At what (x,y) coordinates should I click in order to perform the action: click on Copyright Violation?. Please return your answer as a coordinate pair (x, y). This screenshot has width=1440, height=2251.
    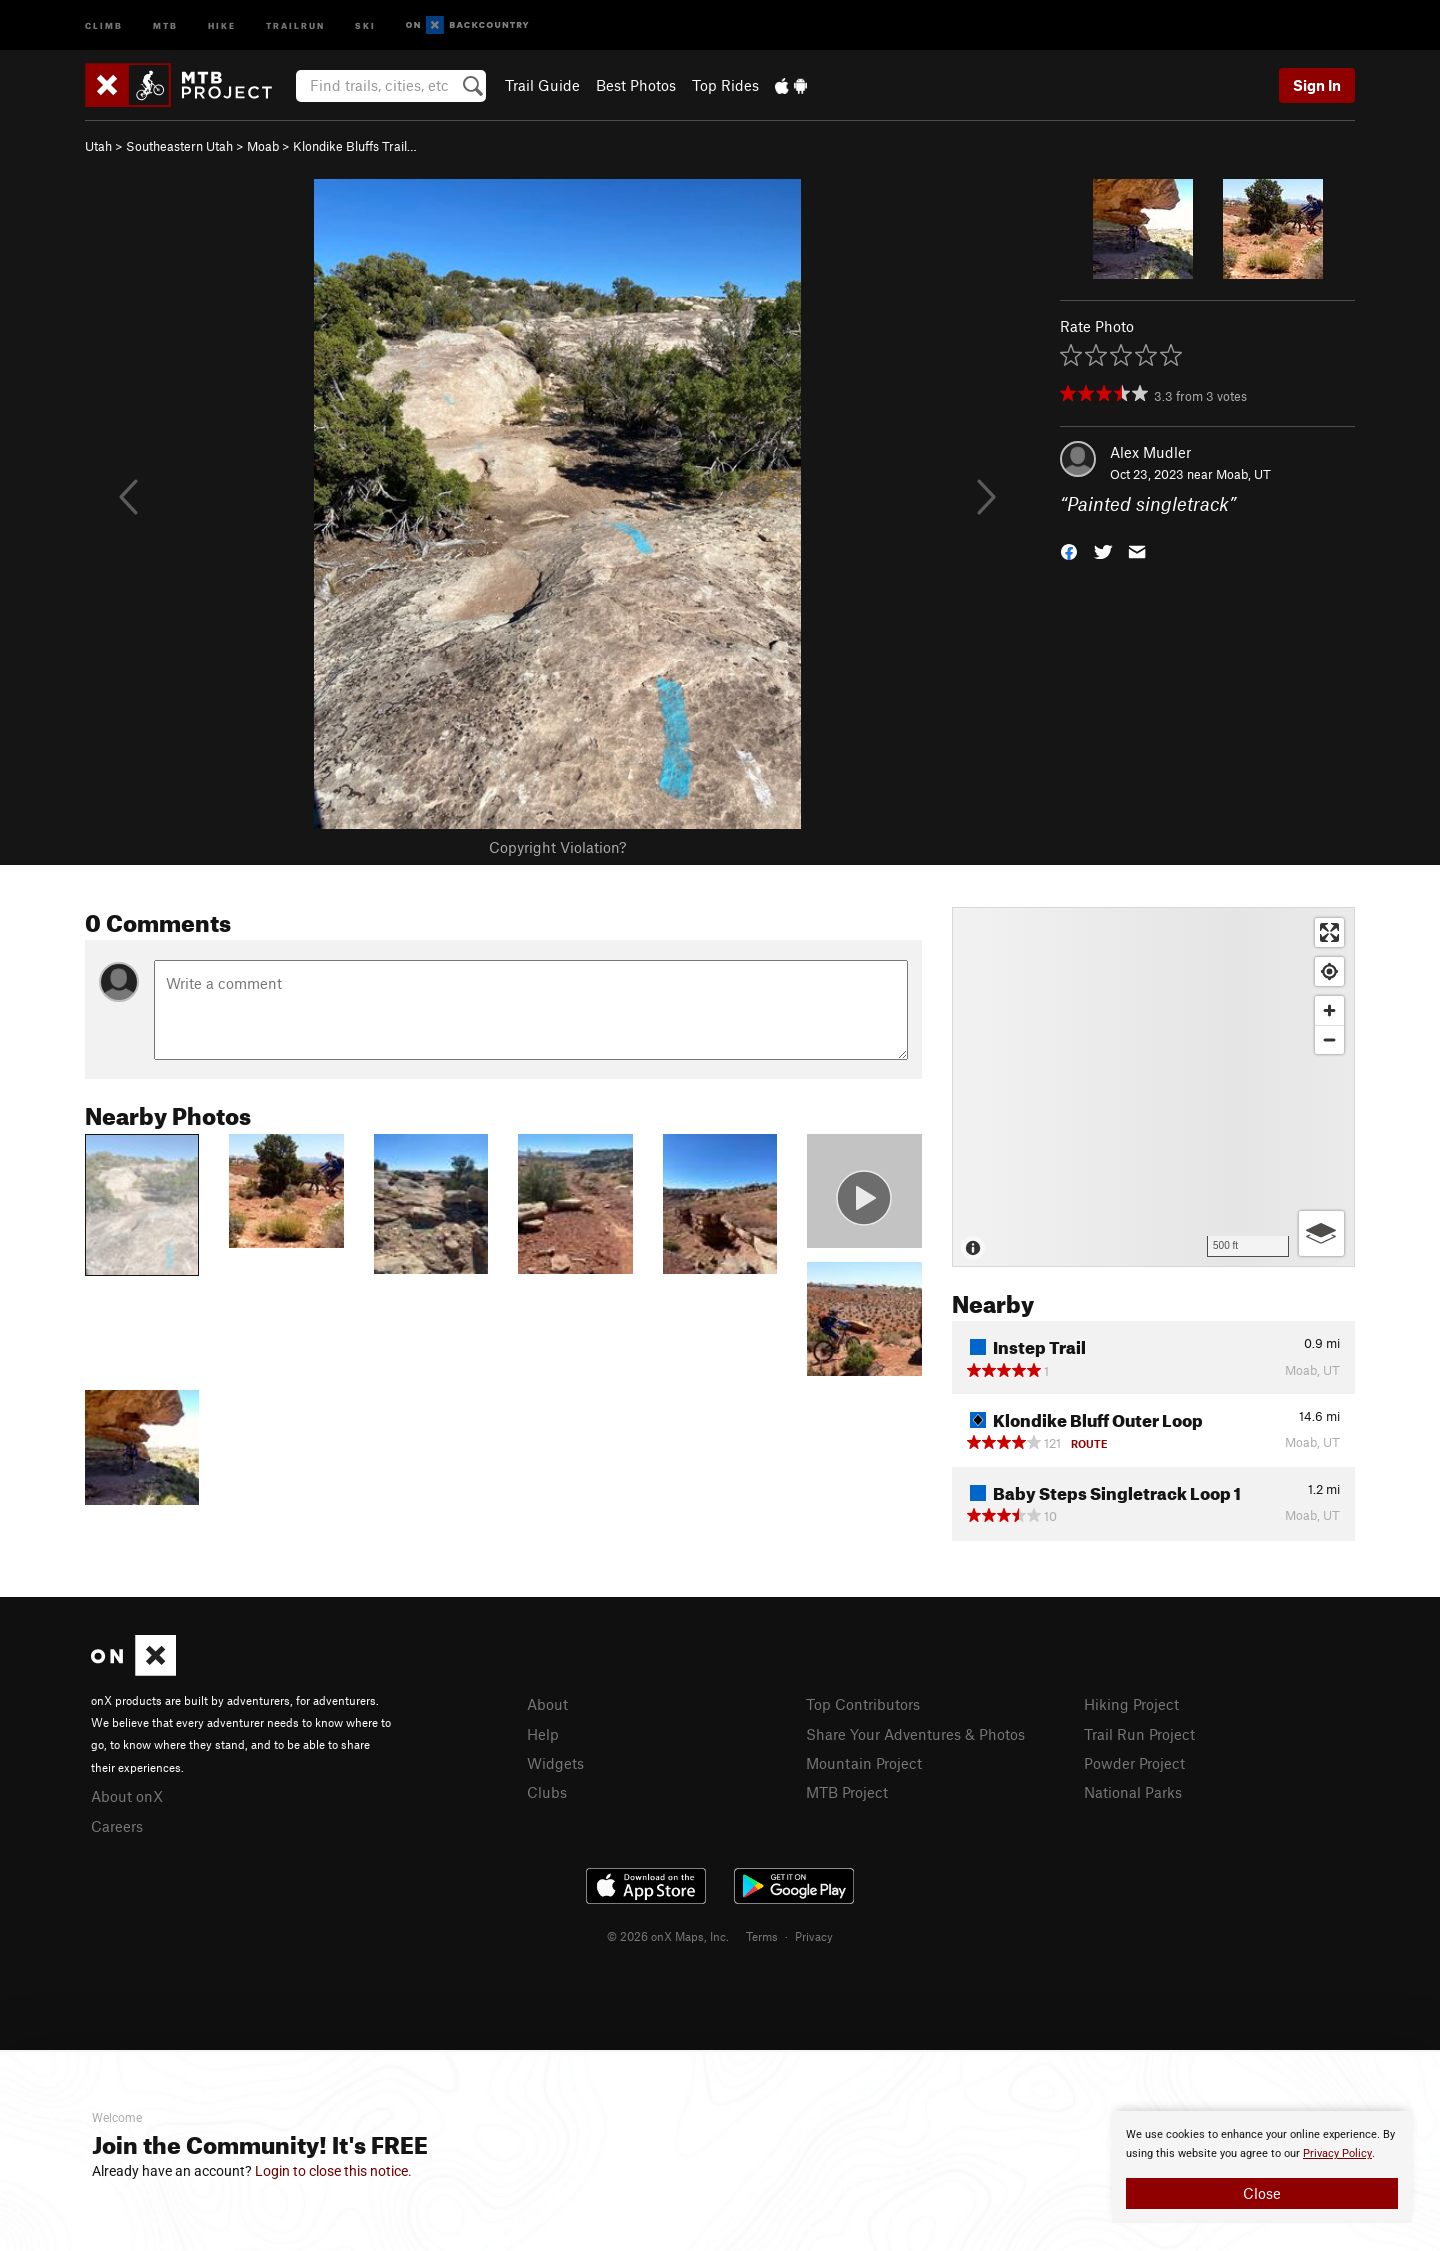
    Looking at the image, I should click on (557, 847).